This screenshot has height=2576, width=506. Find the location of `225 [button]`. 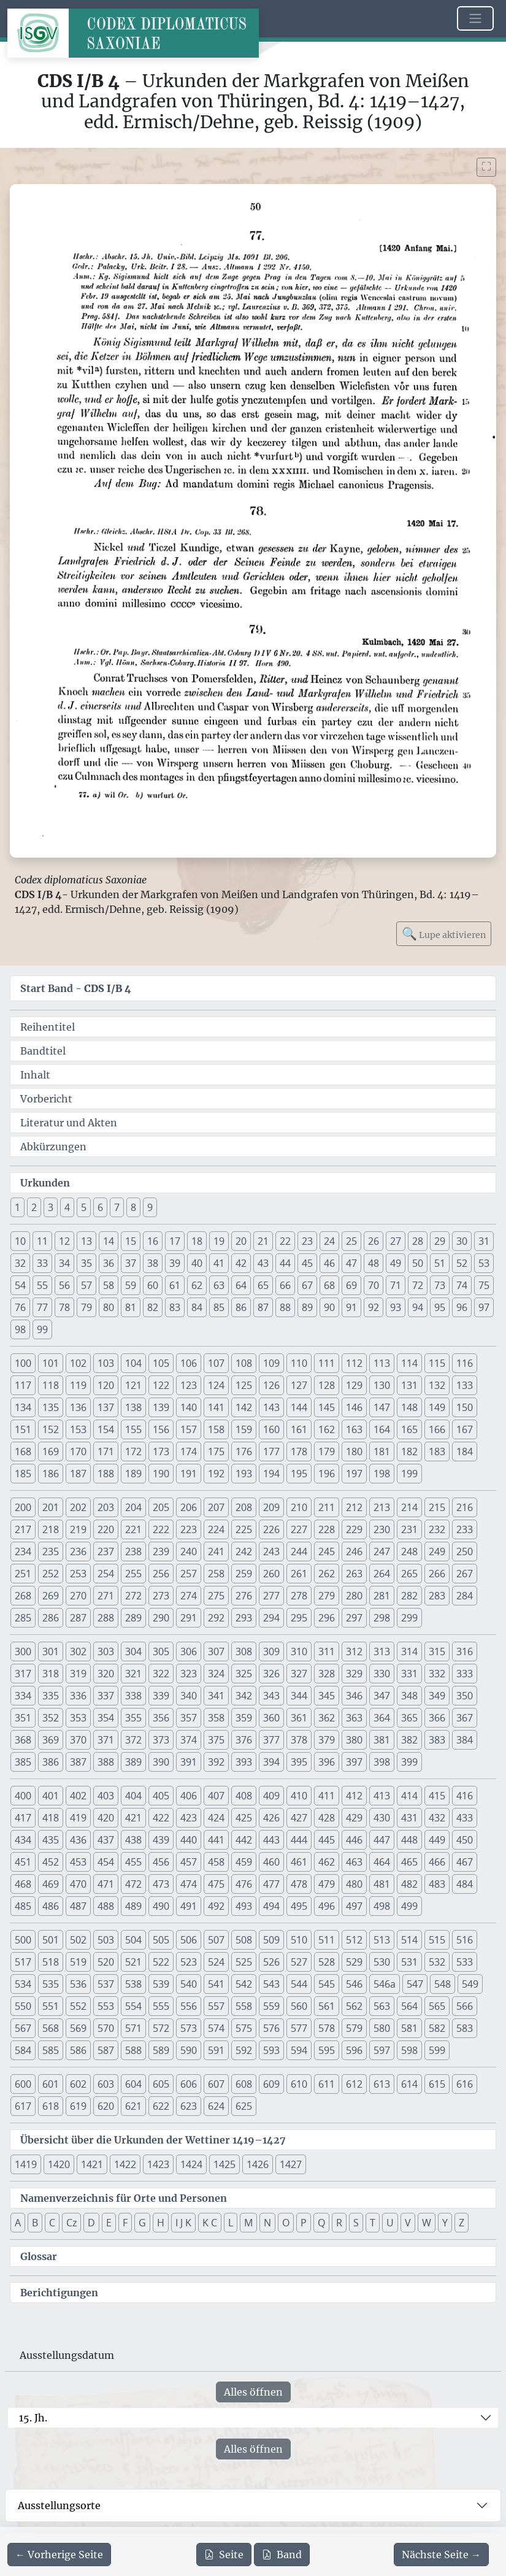

225 [button] is located at coordinates (244, 1529).